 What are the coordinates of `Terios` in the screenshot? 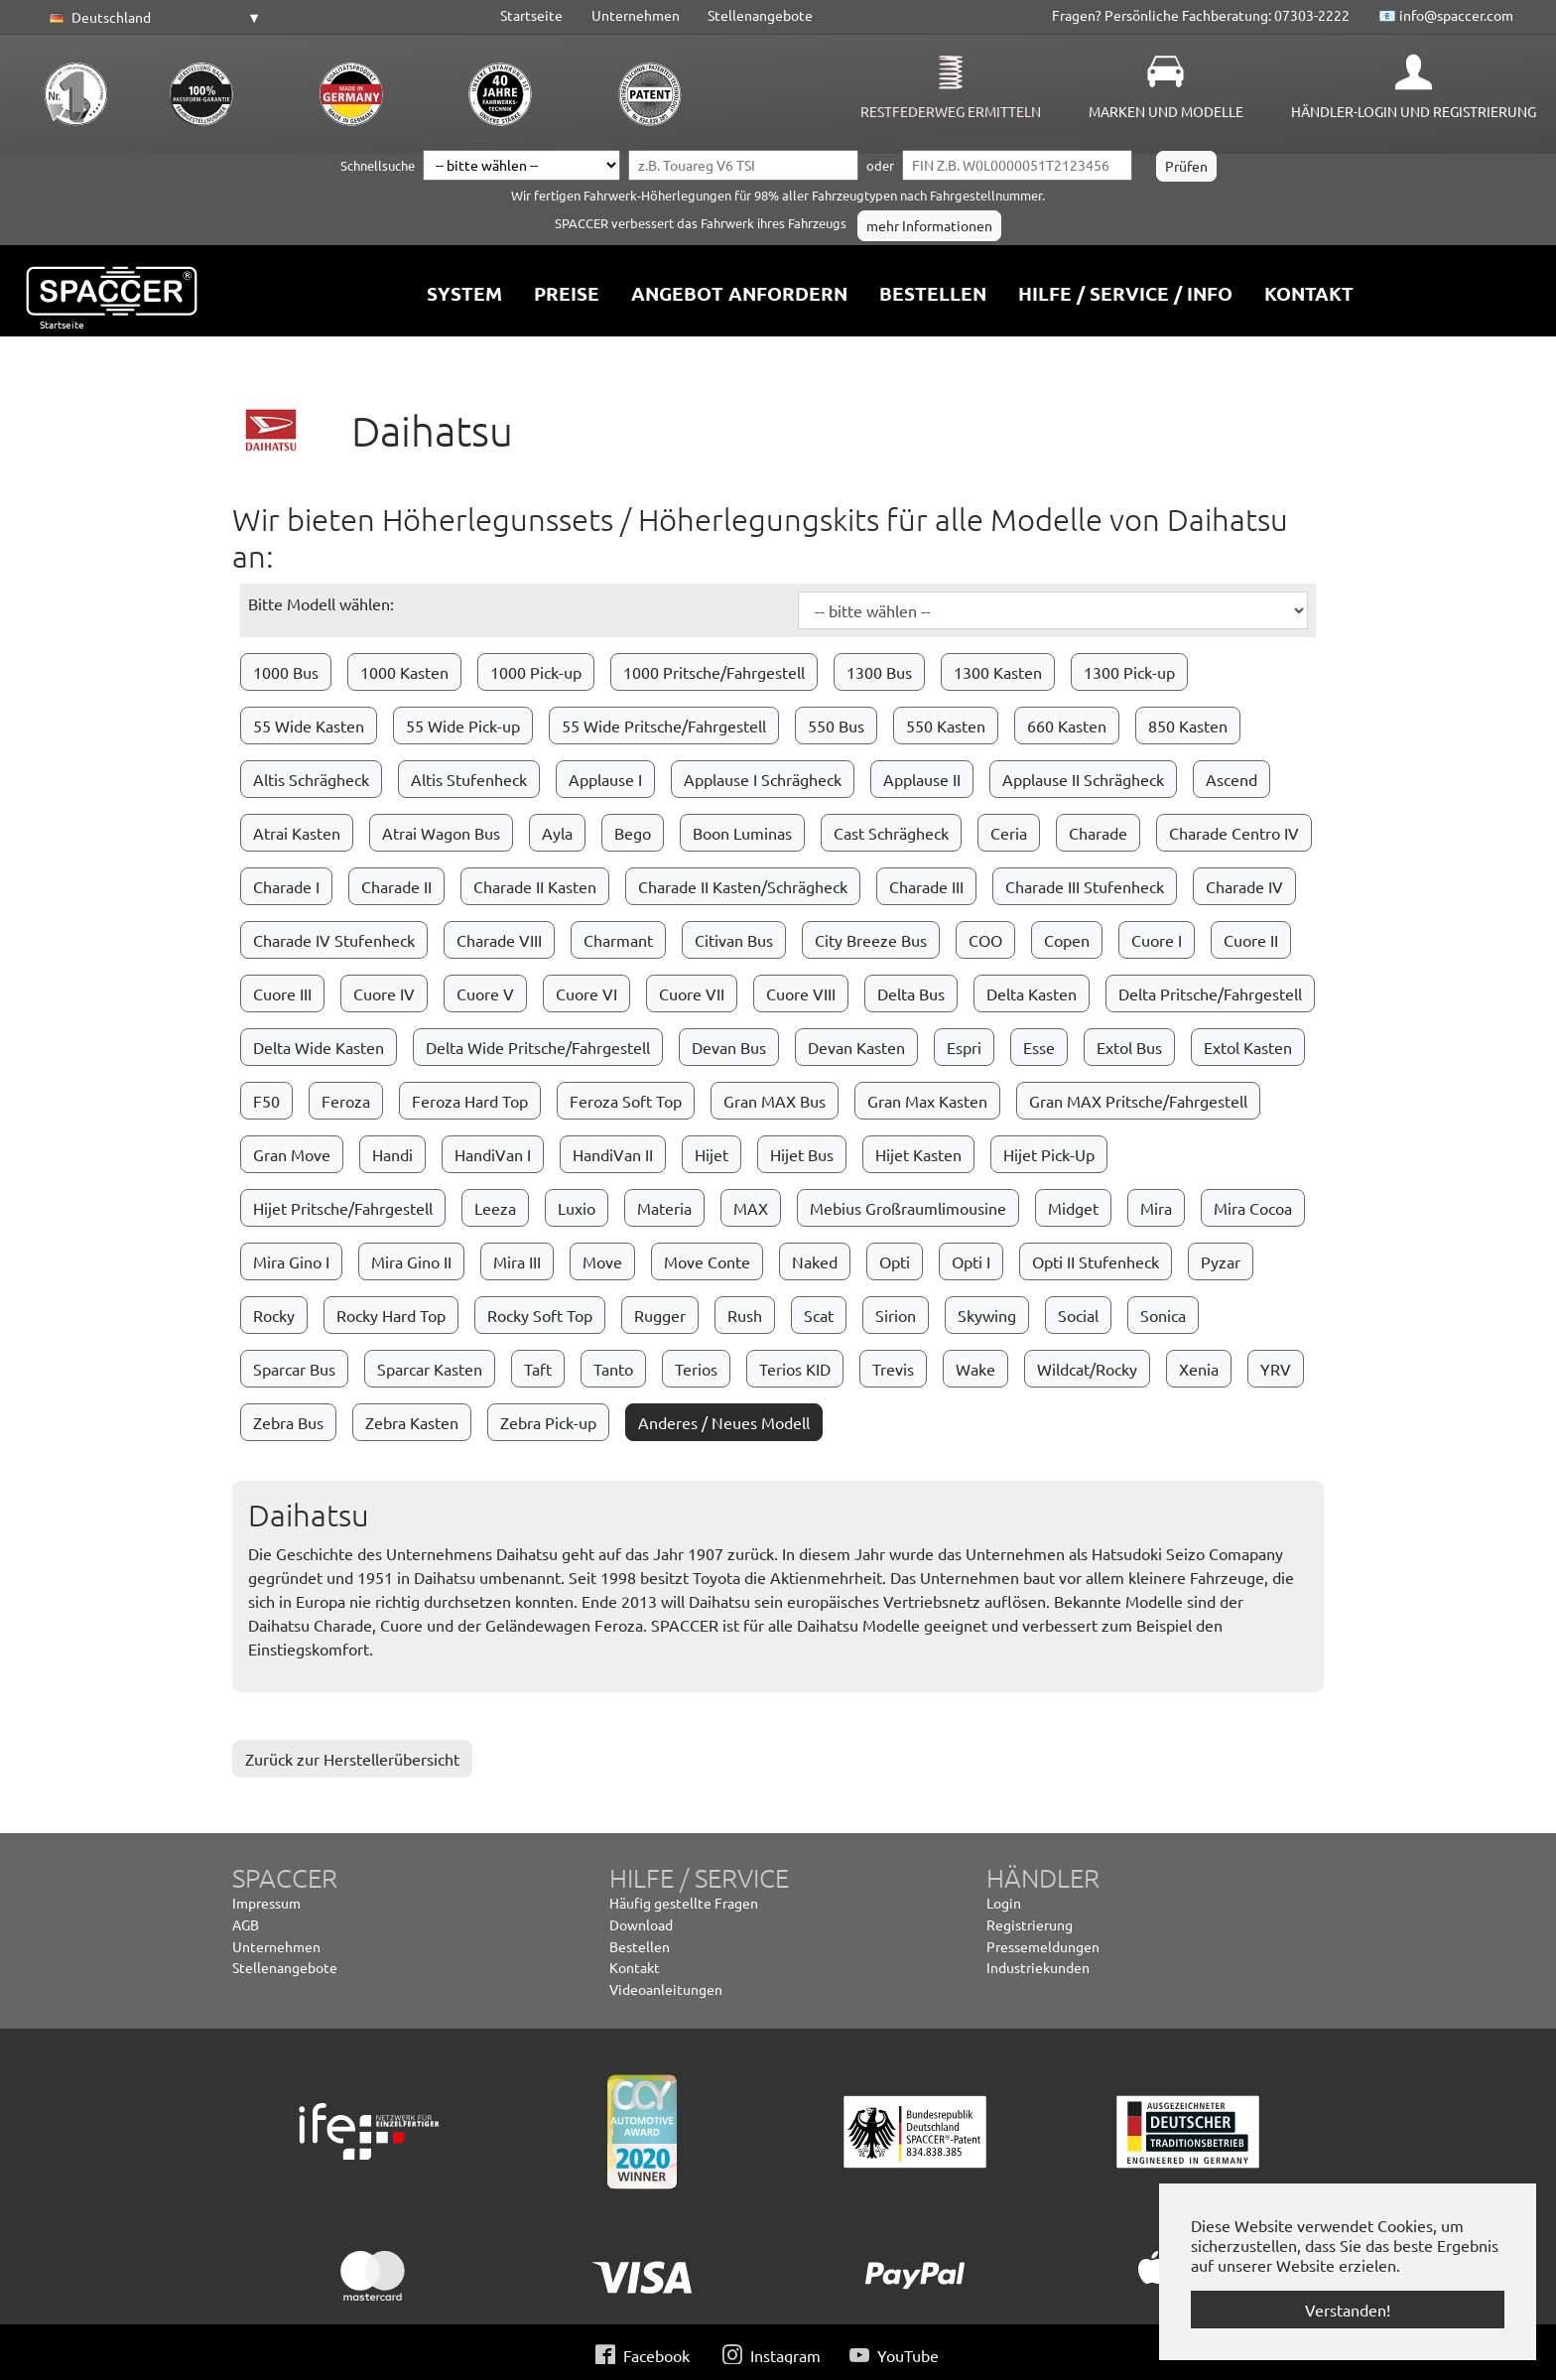 It's located at (696, 1369).